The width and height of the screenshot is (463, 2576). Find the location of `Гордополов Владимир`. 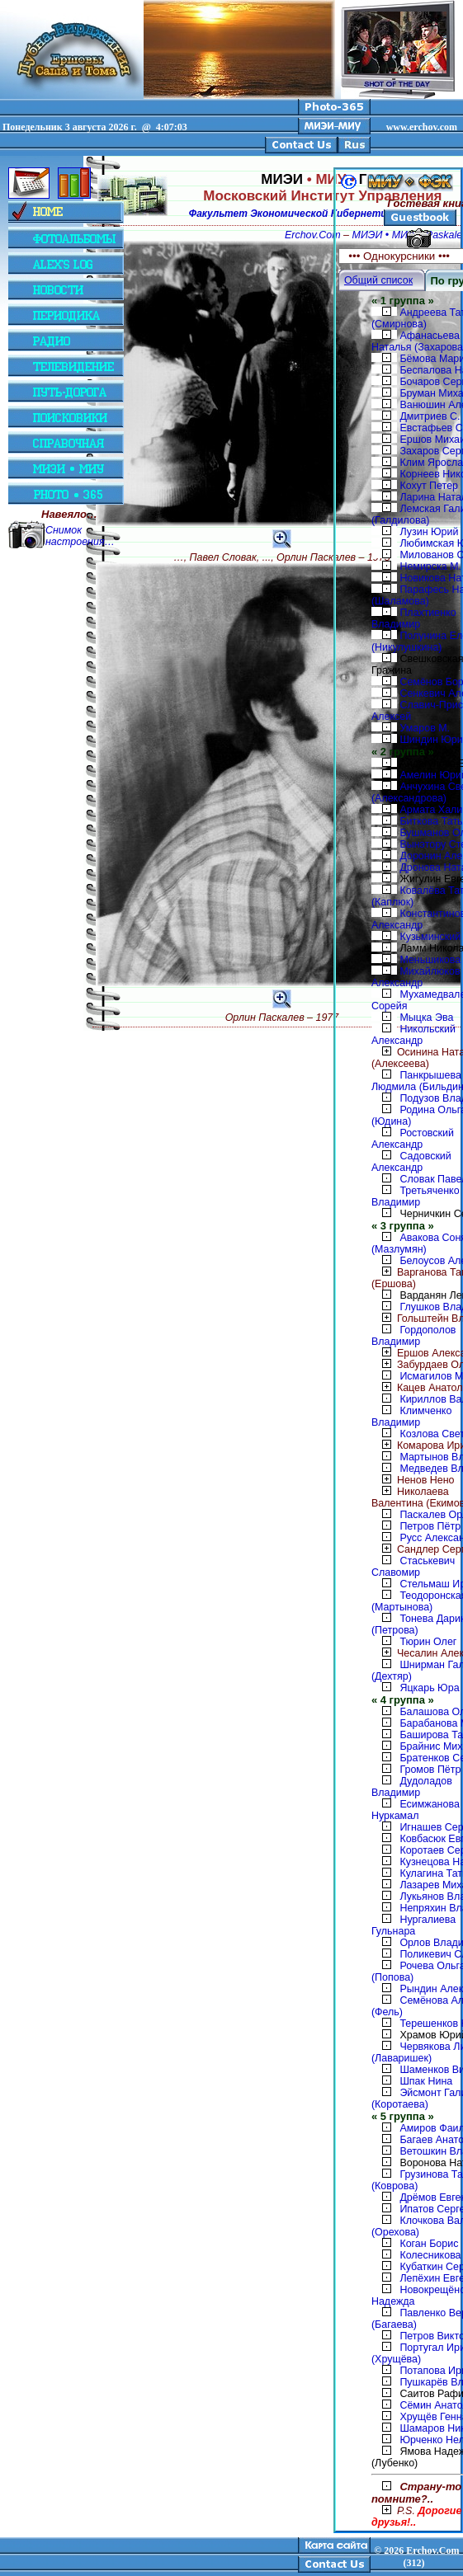

Гордополов Владимир is located at coordinates (413, 1335).